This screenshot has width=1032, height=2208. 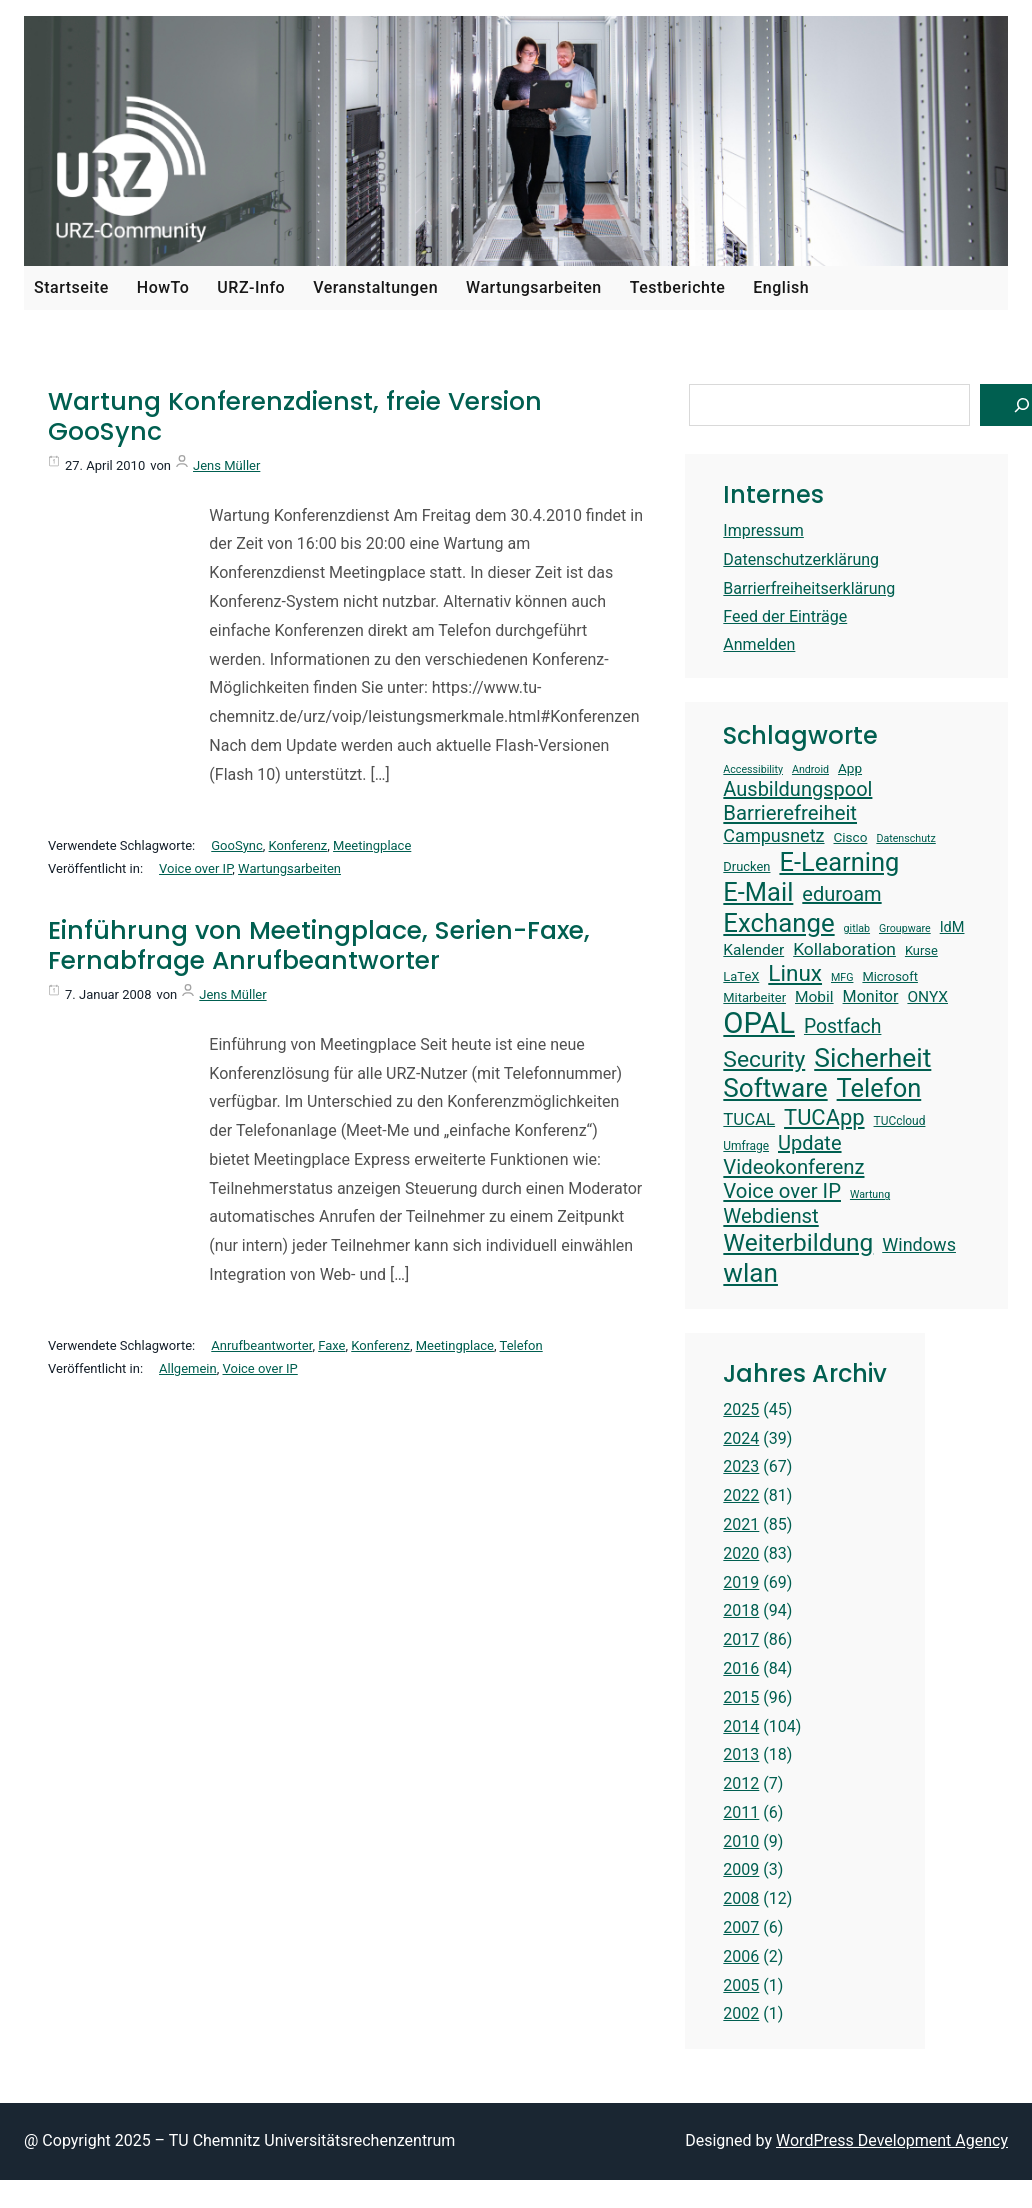 I want to click on 2009, so click(x=741, y=1869).